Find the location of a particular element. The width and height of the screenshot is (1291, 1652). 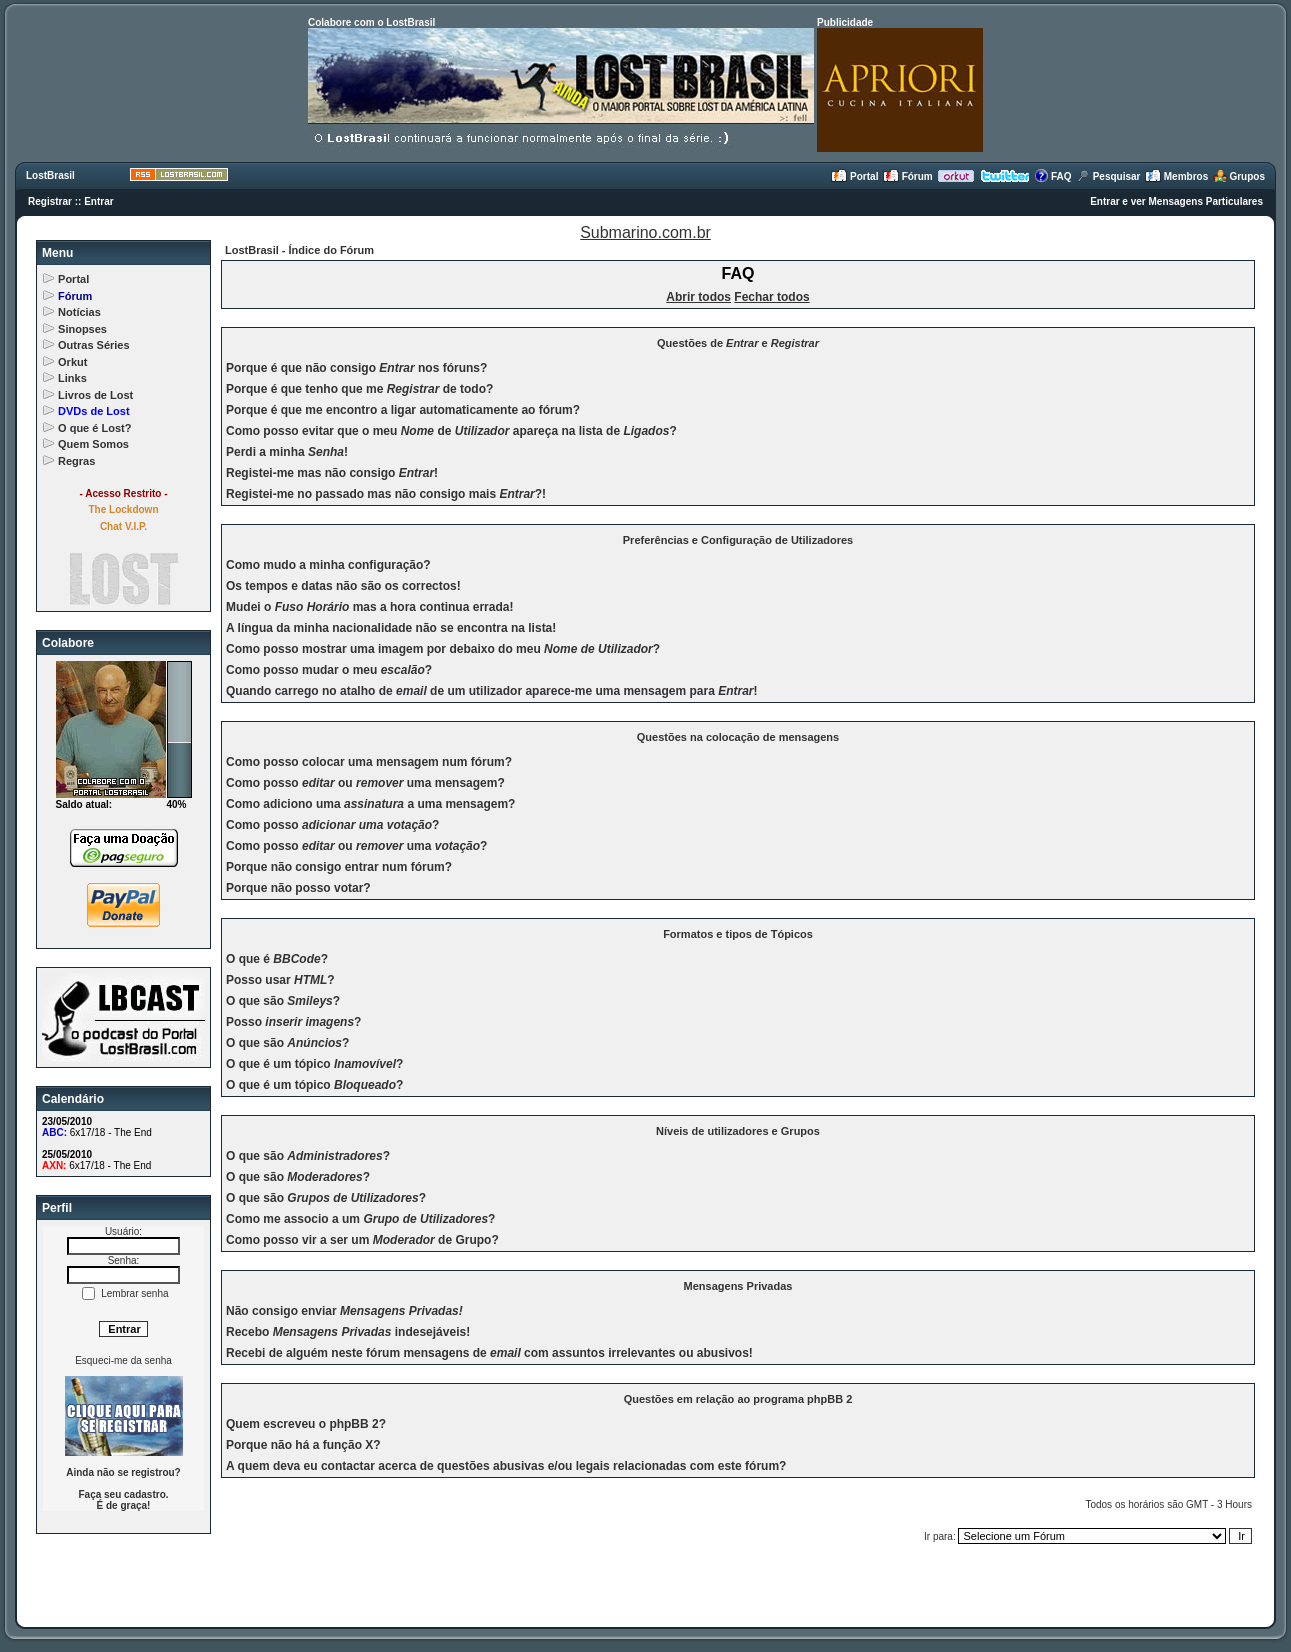

Fechar todos is located at coordinates (771, 297).